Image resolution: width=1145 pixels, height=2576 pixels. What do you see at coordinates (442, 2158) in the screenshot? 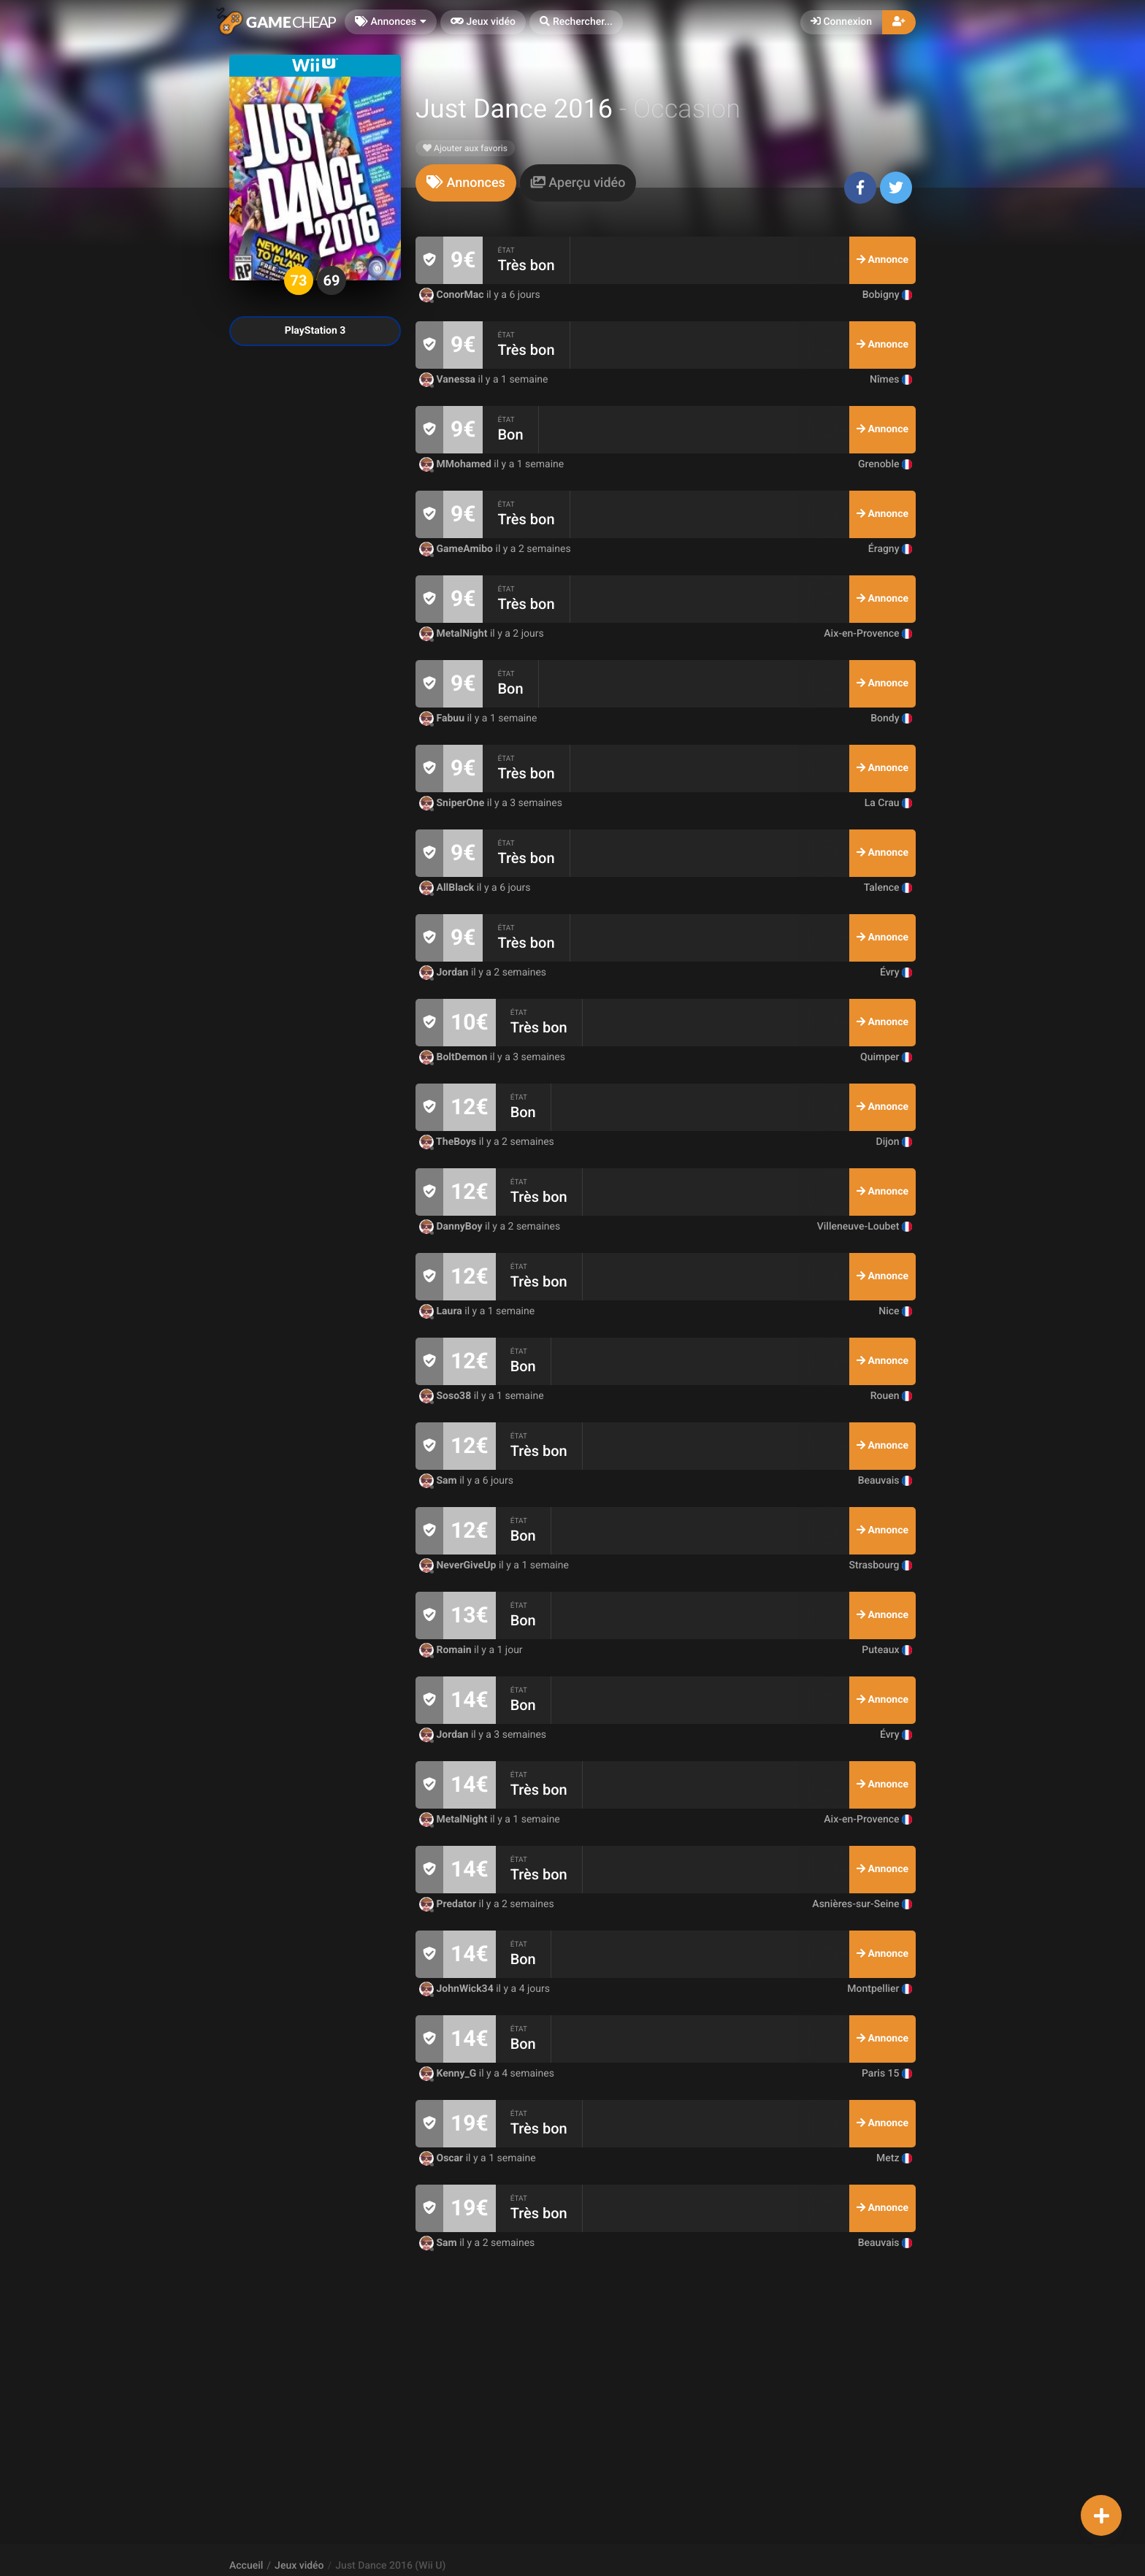
I see `Oscar` at bounding box center [442, 2158].